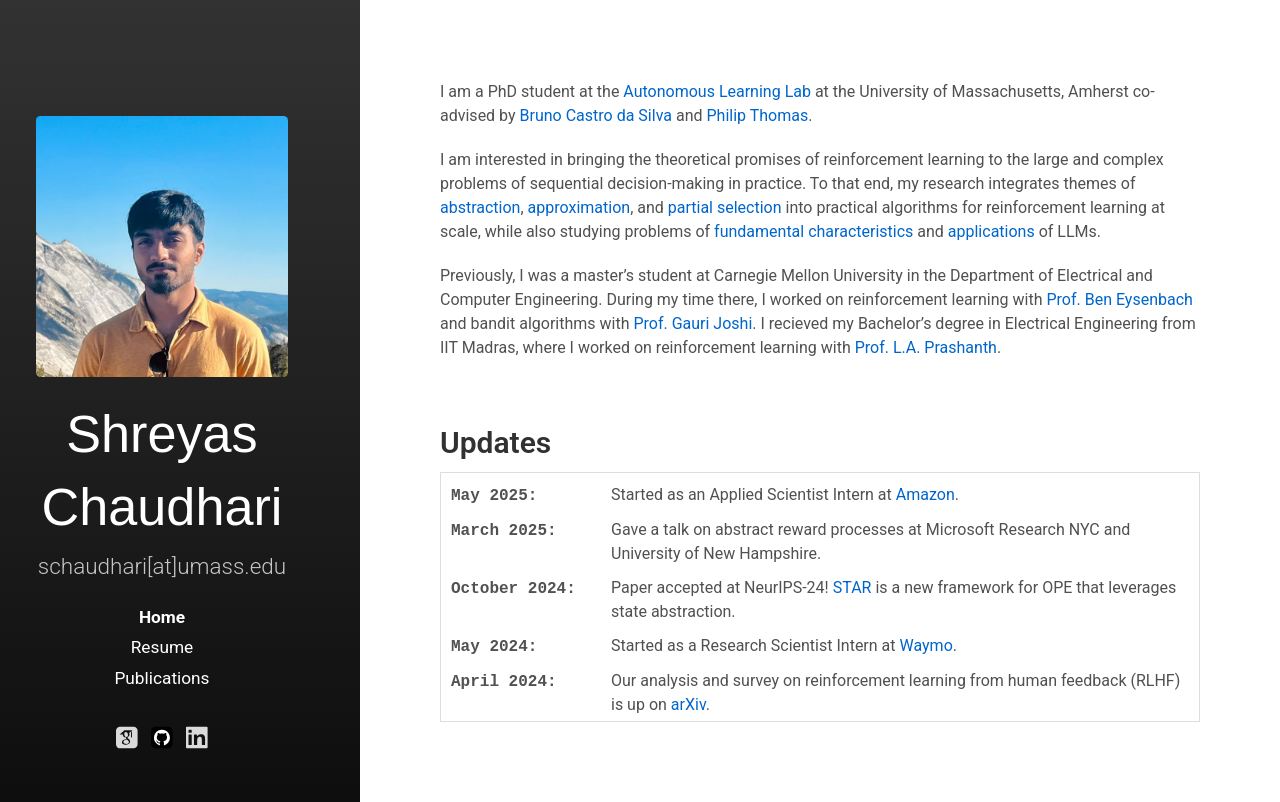  I want to click on Autonomous Learning Lab, so click(717, 91).